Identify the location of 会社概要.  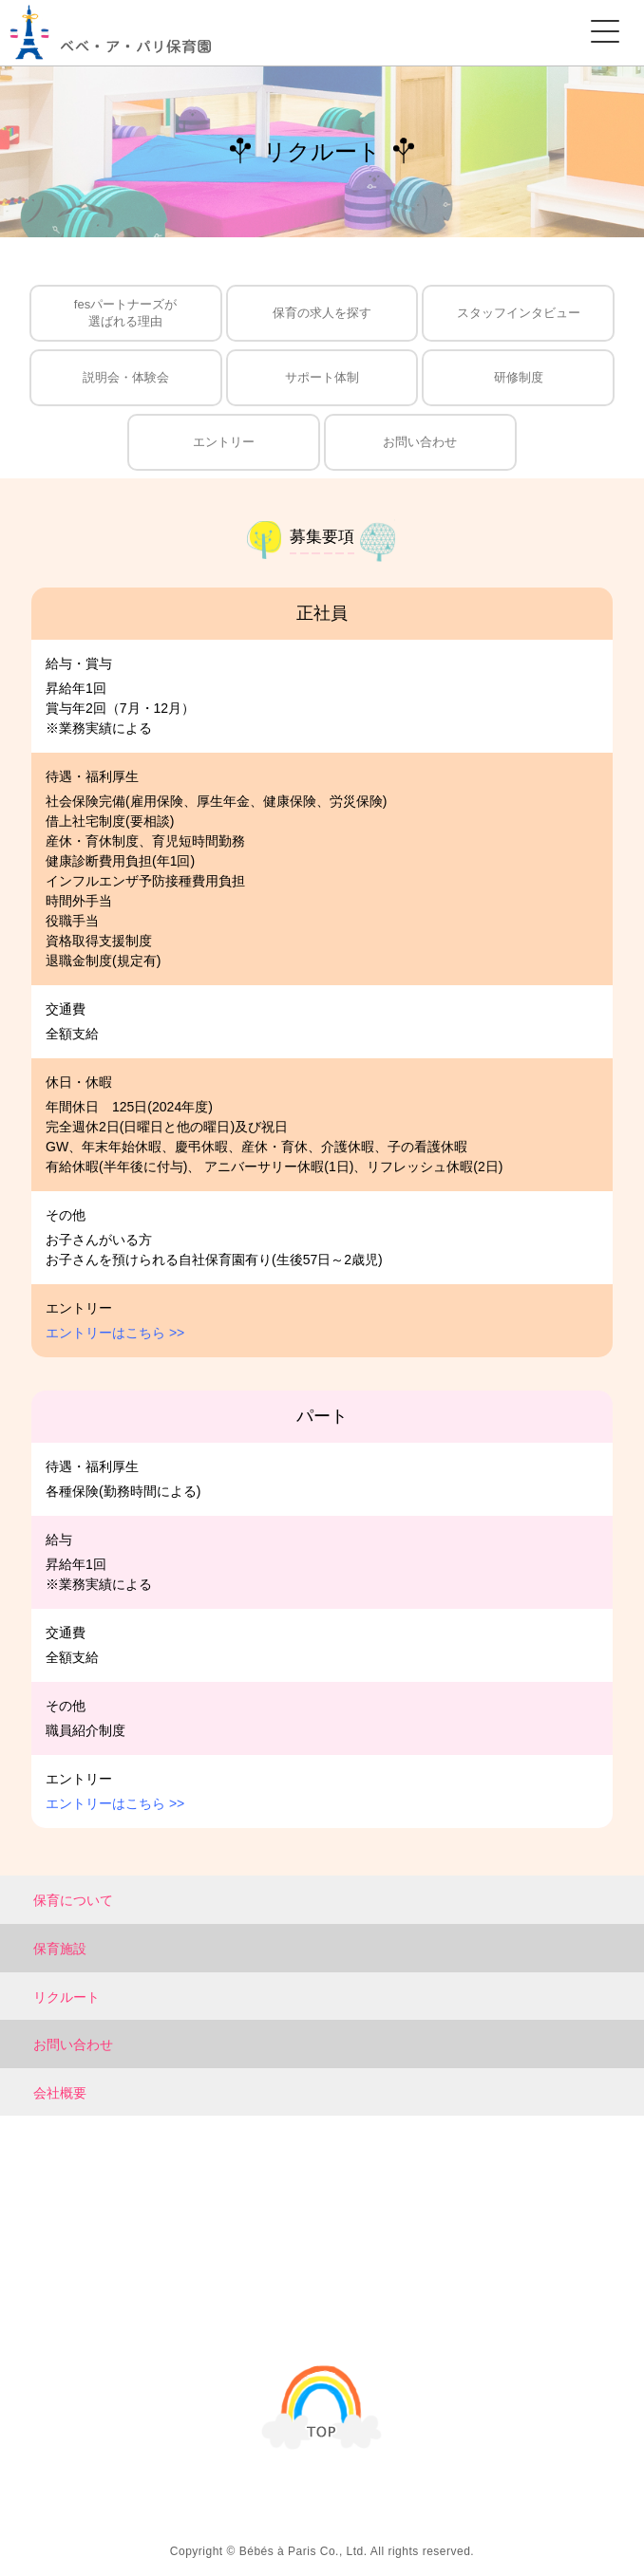
(59, 2092).